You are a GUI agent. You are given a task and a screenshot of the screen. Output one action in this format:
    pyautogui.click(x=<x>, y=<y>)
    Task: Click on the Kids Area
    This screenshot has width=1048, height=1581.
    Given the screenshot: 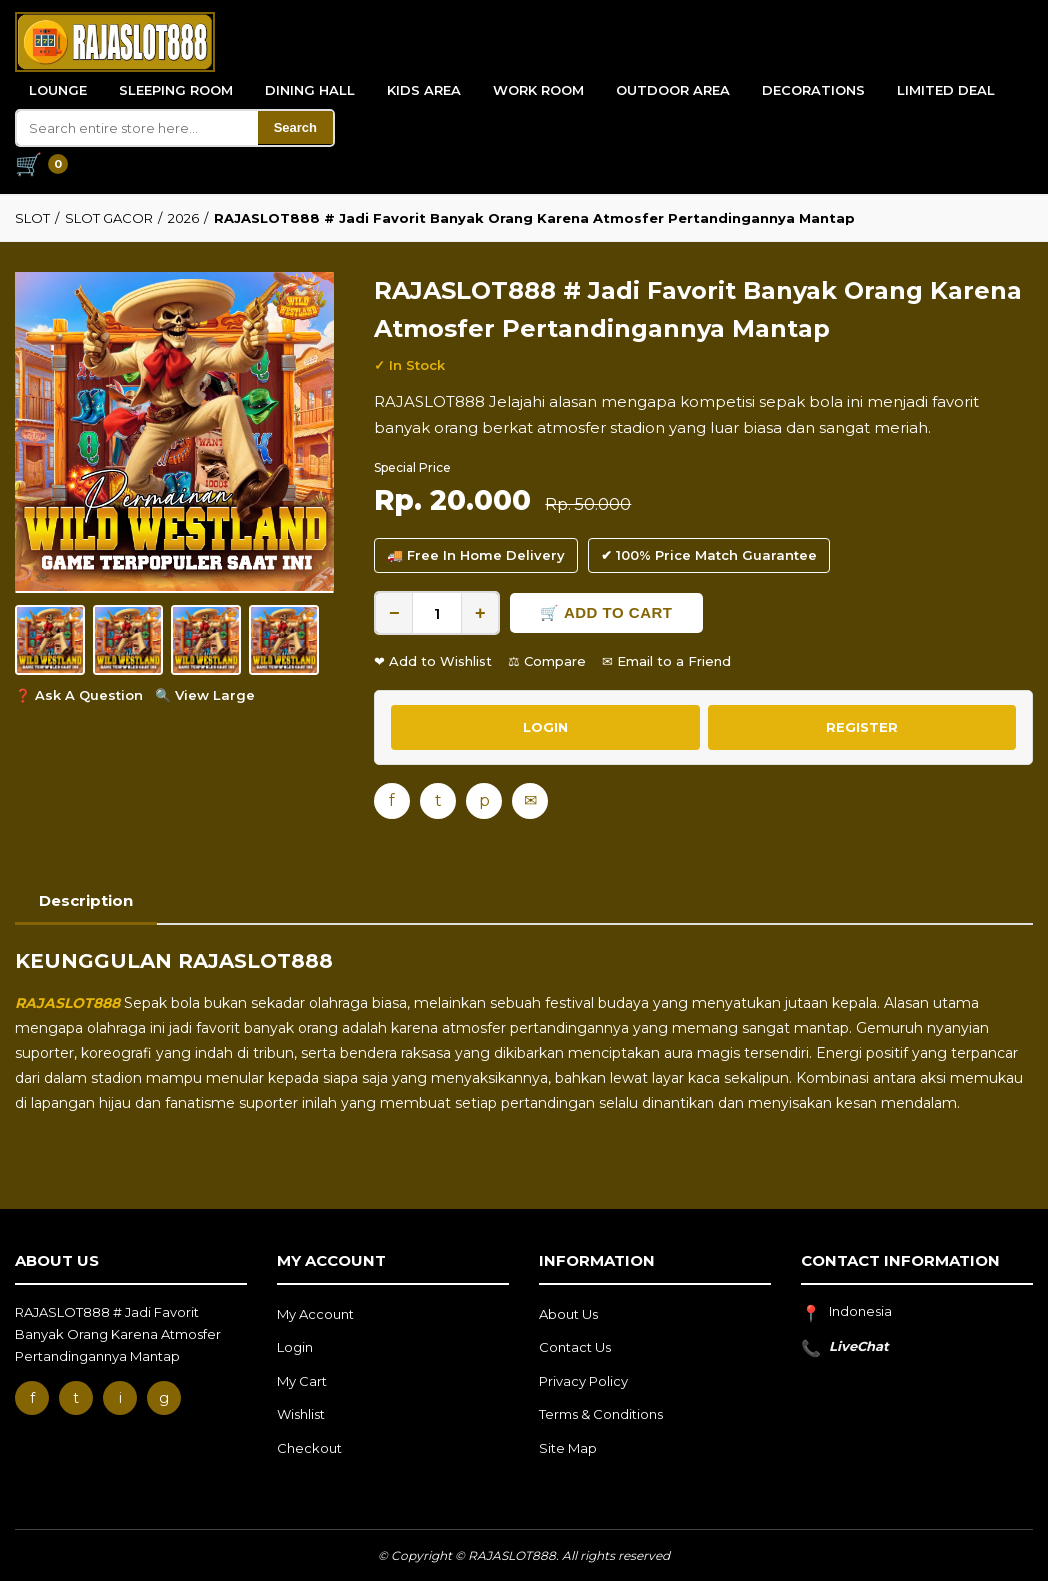 What is the action you would take?
    pyautogui.click(x=424, y=90)
    